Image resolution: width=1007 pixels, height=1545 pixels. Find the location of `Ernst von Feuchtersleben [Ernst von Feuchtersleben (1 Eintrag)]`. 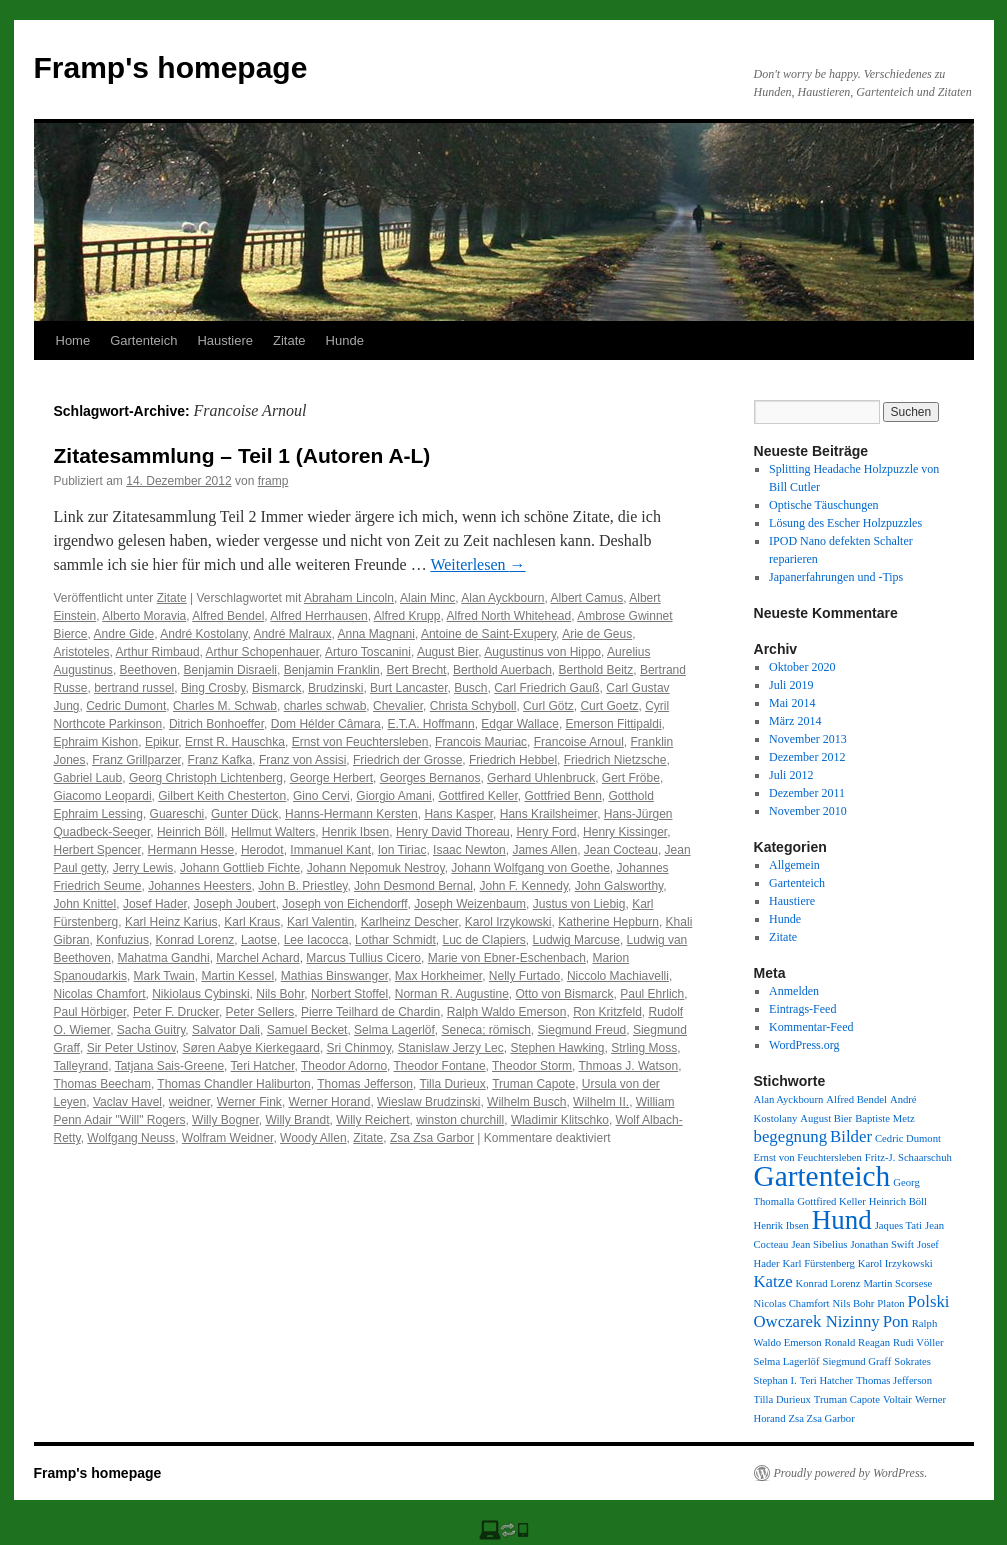

Ernst von Feuchtersleben [Ernst von Feuchtersleben (1 Eintrag)] is located at coordinates (808, 1157).